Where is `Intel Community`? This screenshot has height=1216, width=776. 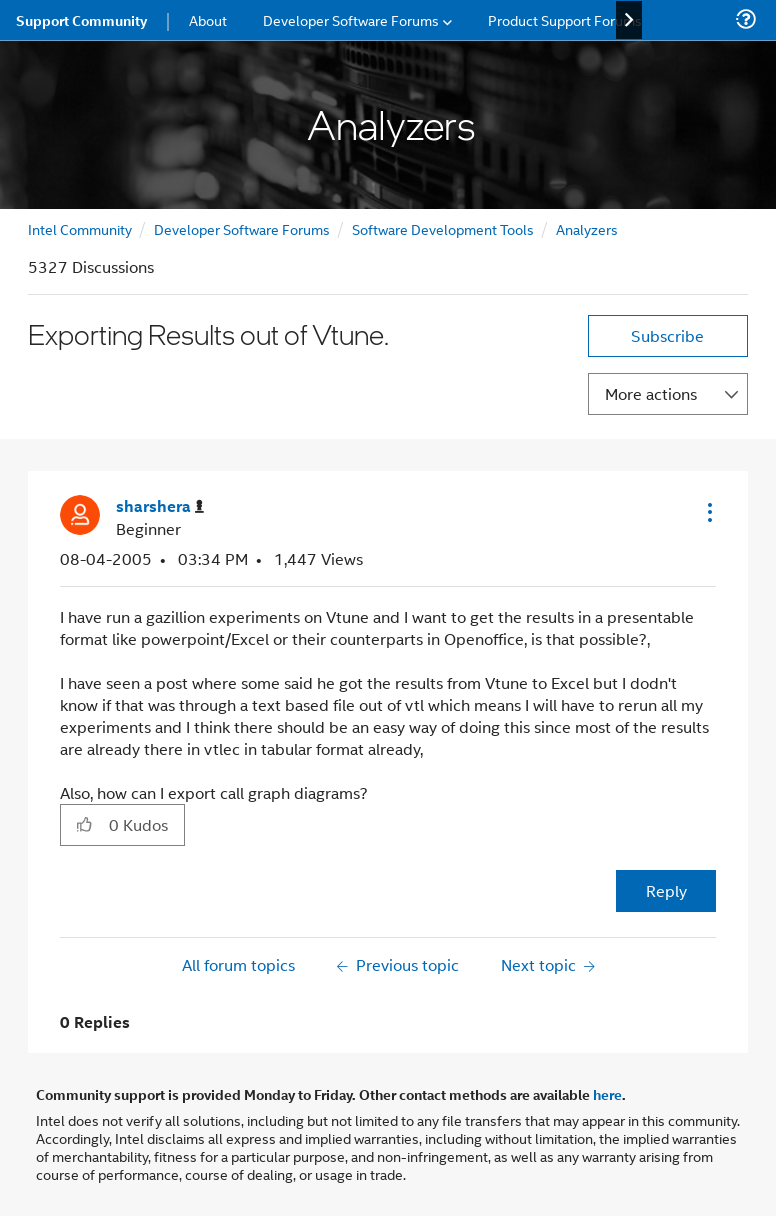
Intel Community is located at coordinates (80, 228).